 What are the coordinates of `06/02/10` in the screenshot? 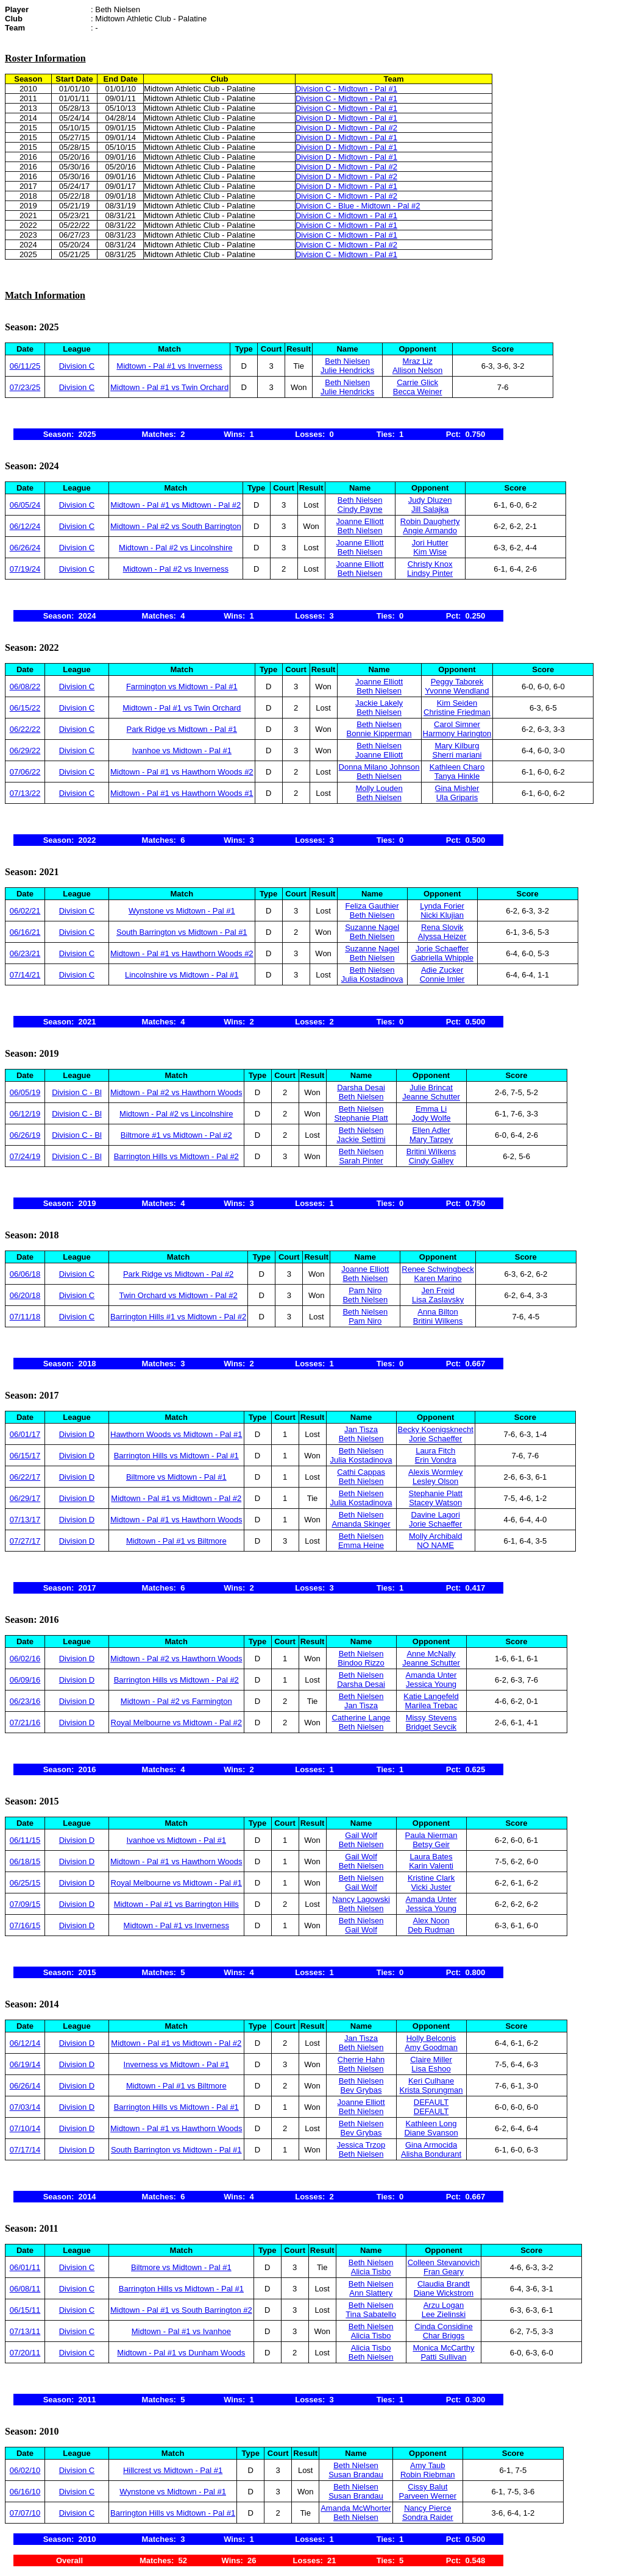 It's located at (25, 2470).